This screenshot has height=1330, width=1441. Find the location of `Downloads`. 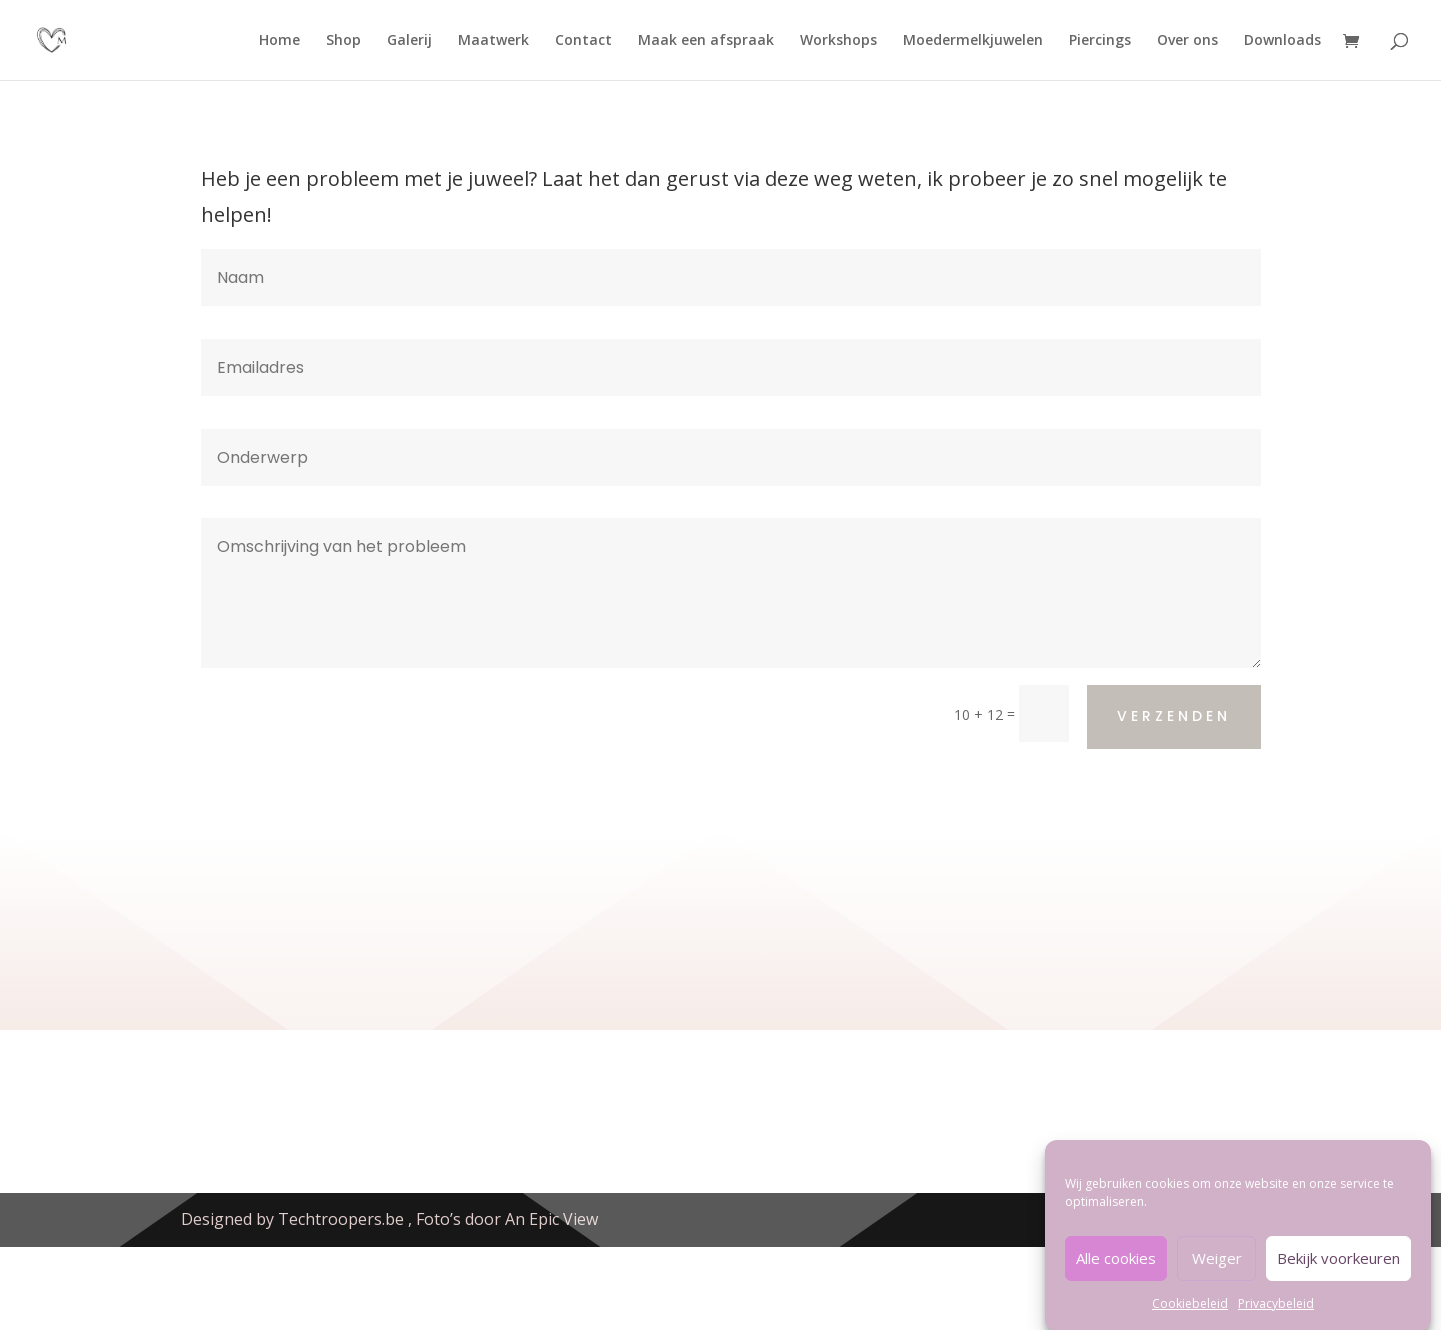

Downloads is located at coordinates (1282, 41).